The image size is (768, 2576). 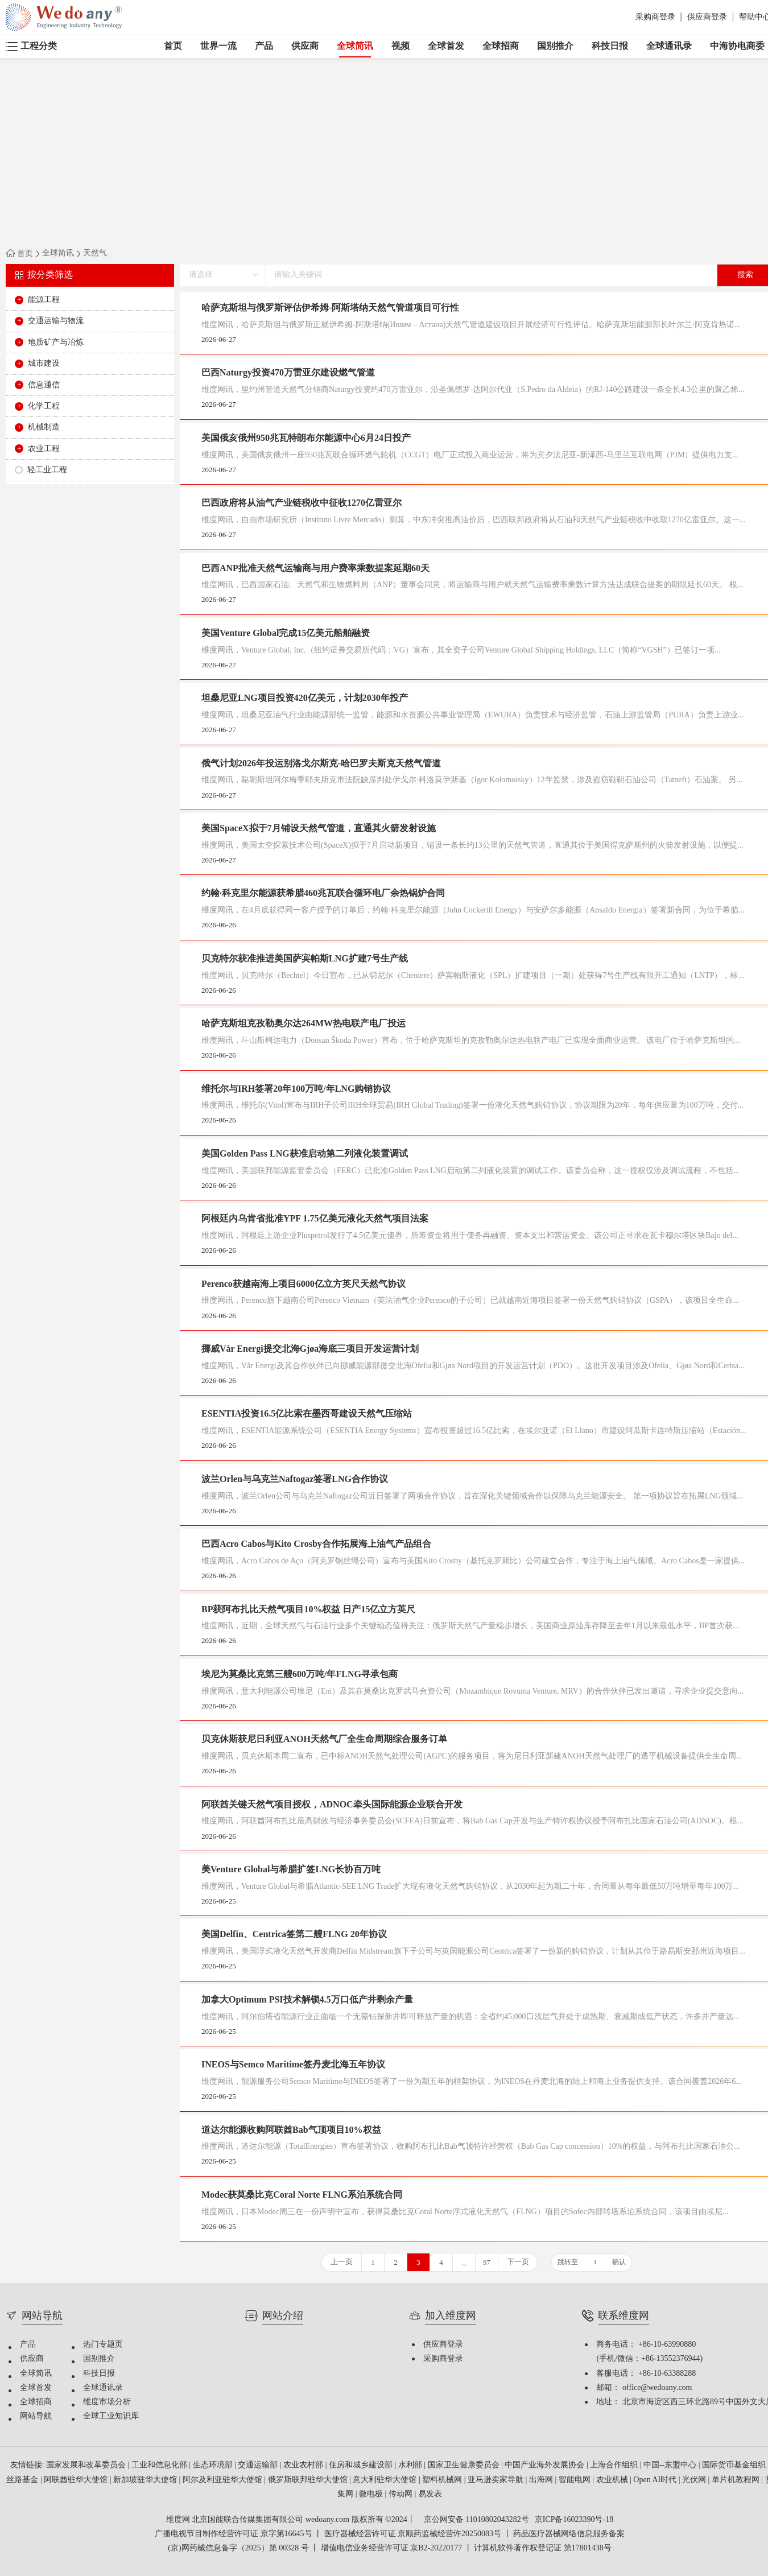 What do you see at coordinates (737, 2480) in the screenshot?
I see `单片机教程网` at bounding box center [737, 2480].